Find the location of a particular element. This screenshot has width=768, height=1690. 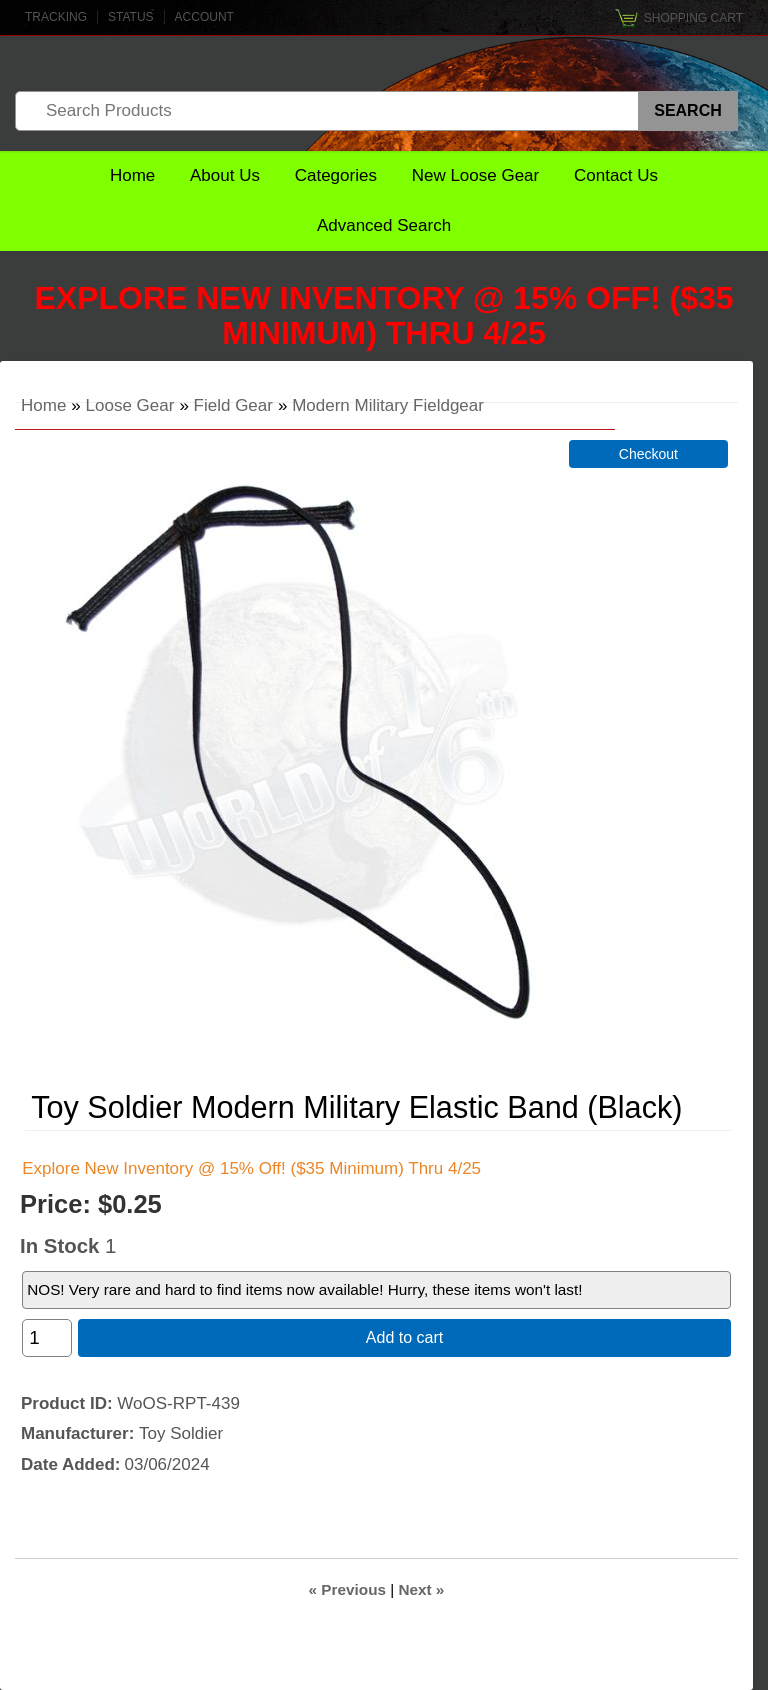

Advanced Search is located at coordinates (384, 225).